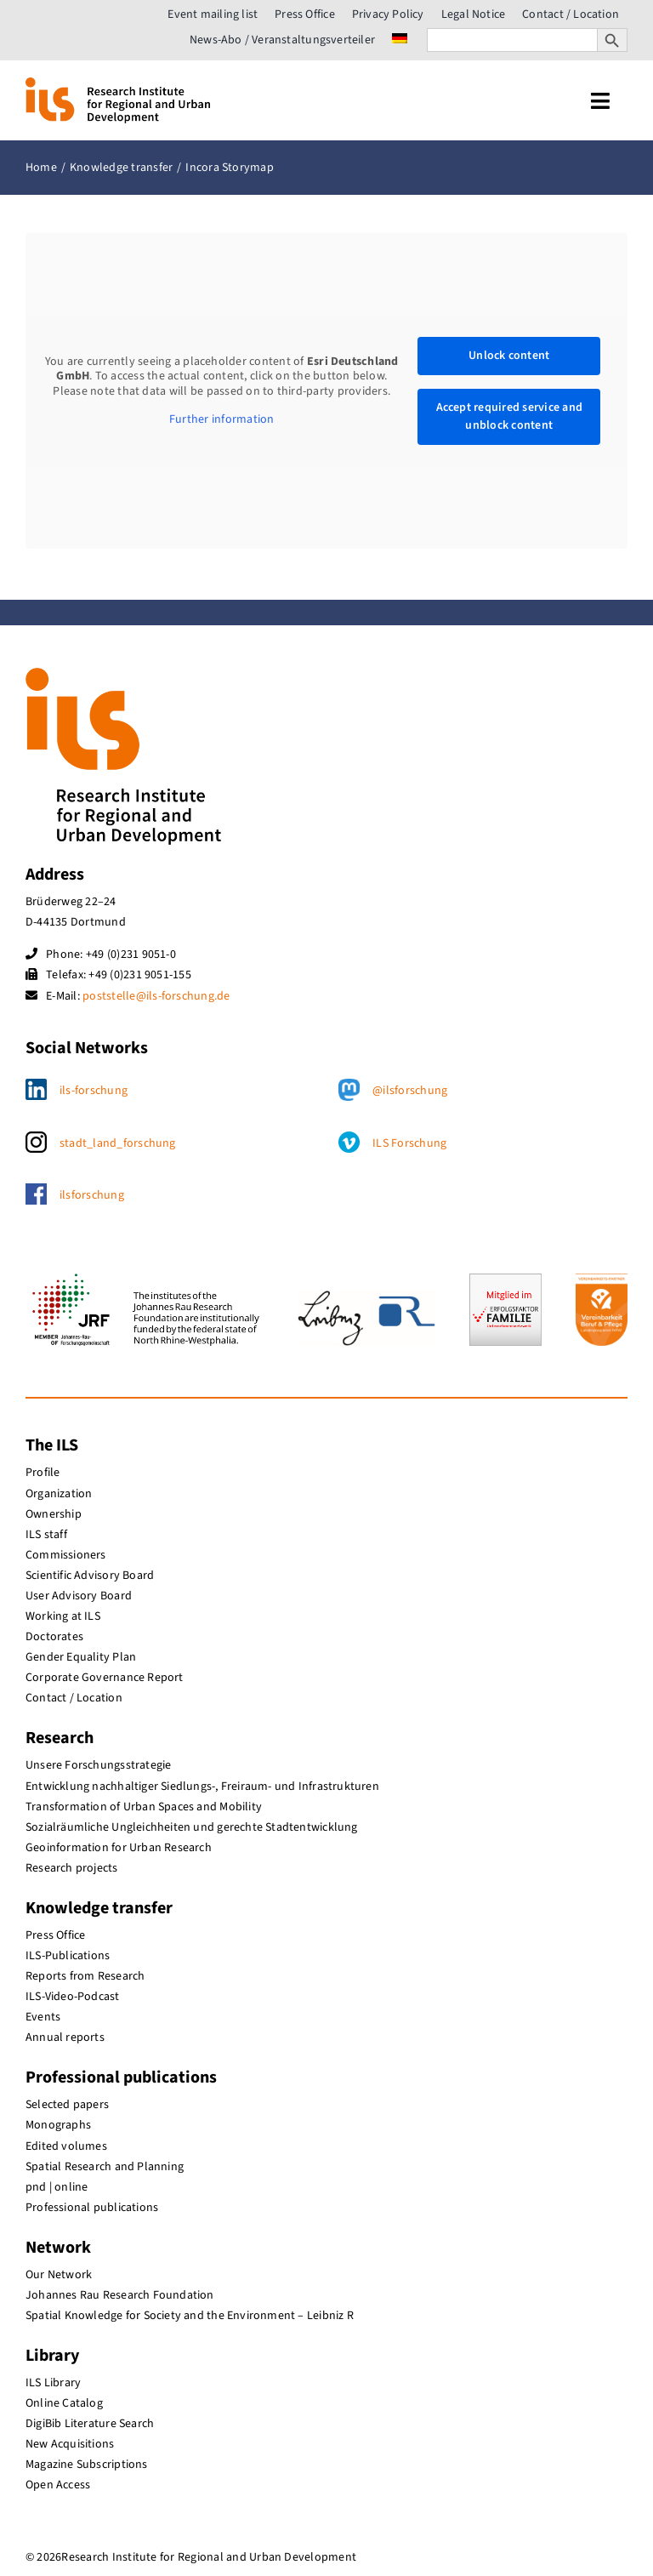 The width and height of the screenshot is (653, 2576). What do you see at coordinates (508, 355) in the screenshot?
I see `Unlock content [button]` at bounding box center [508, 355].